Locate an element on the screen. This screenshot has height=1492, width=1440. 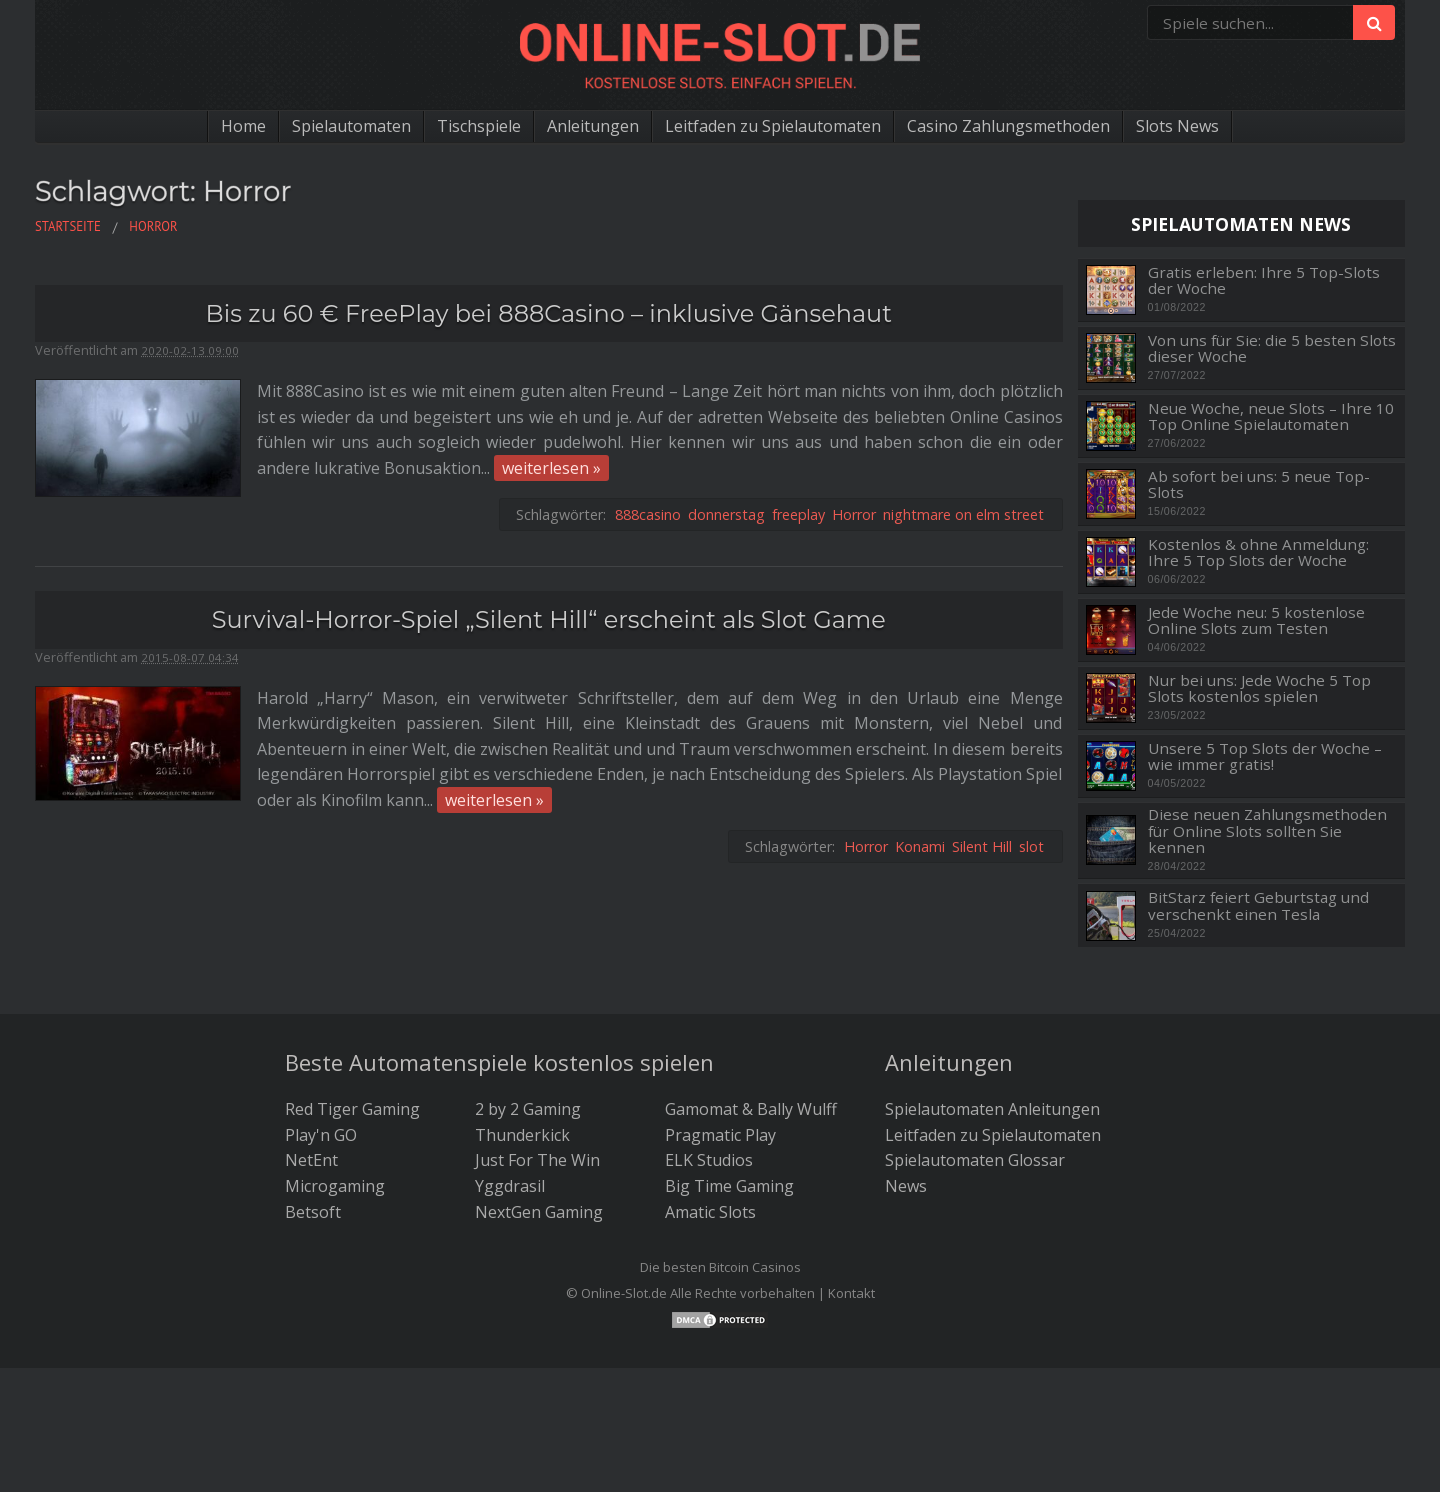
Nur bei uns: Jede Woche 5 Top Slots kostenlos spielen is located at coordinates (1259, 688).